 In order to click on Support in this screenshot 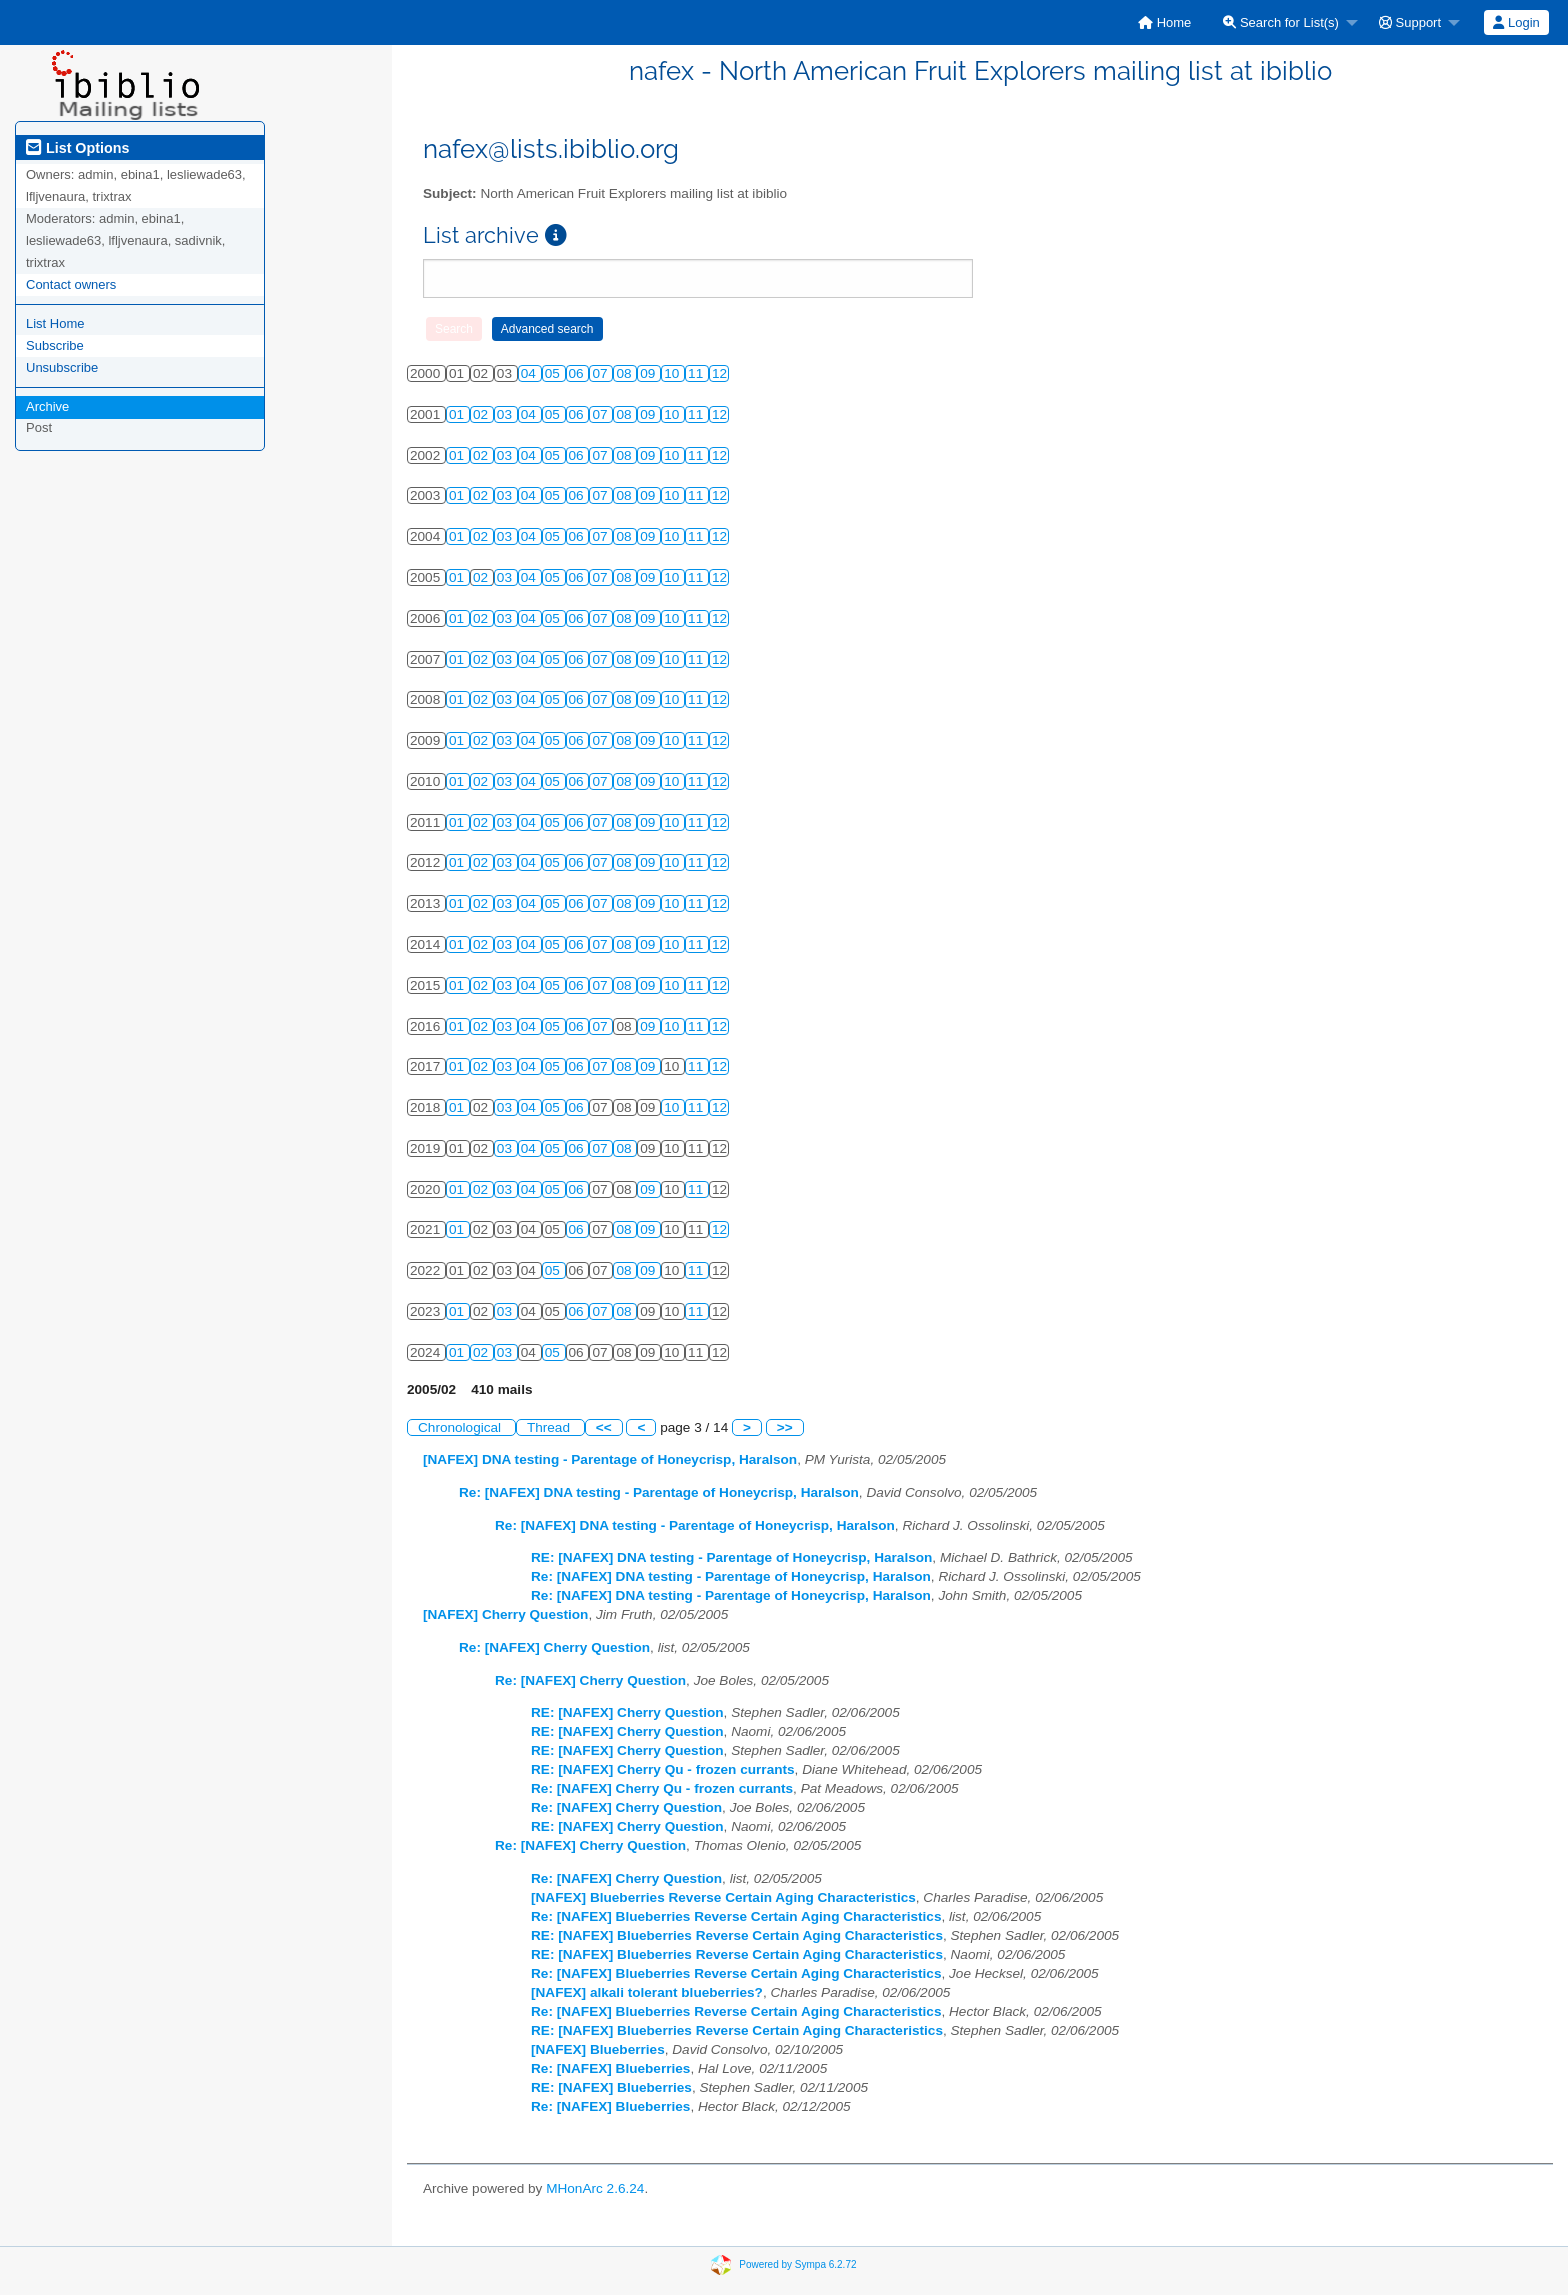, I will do `click(1410, 22)`.